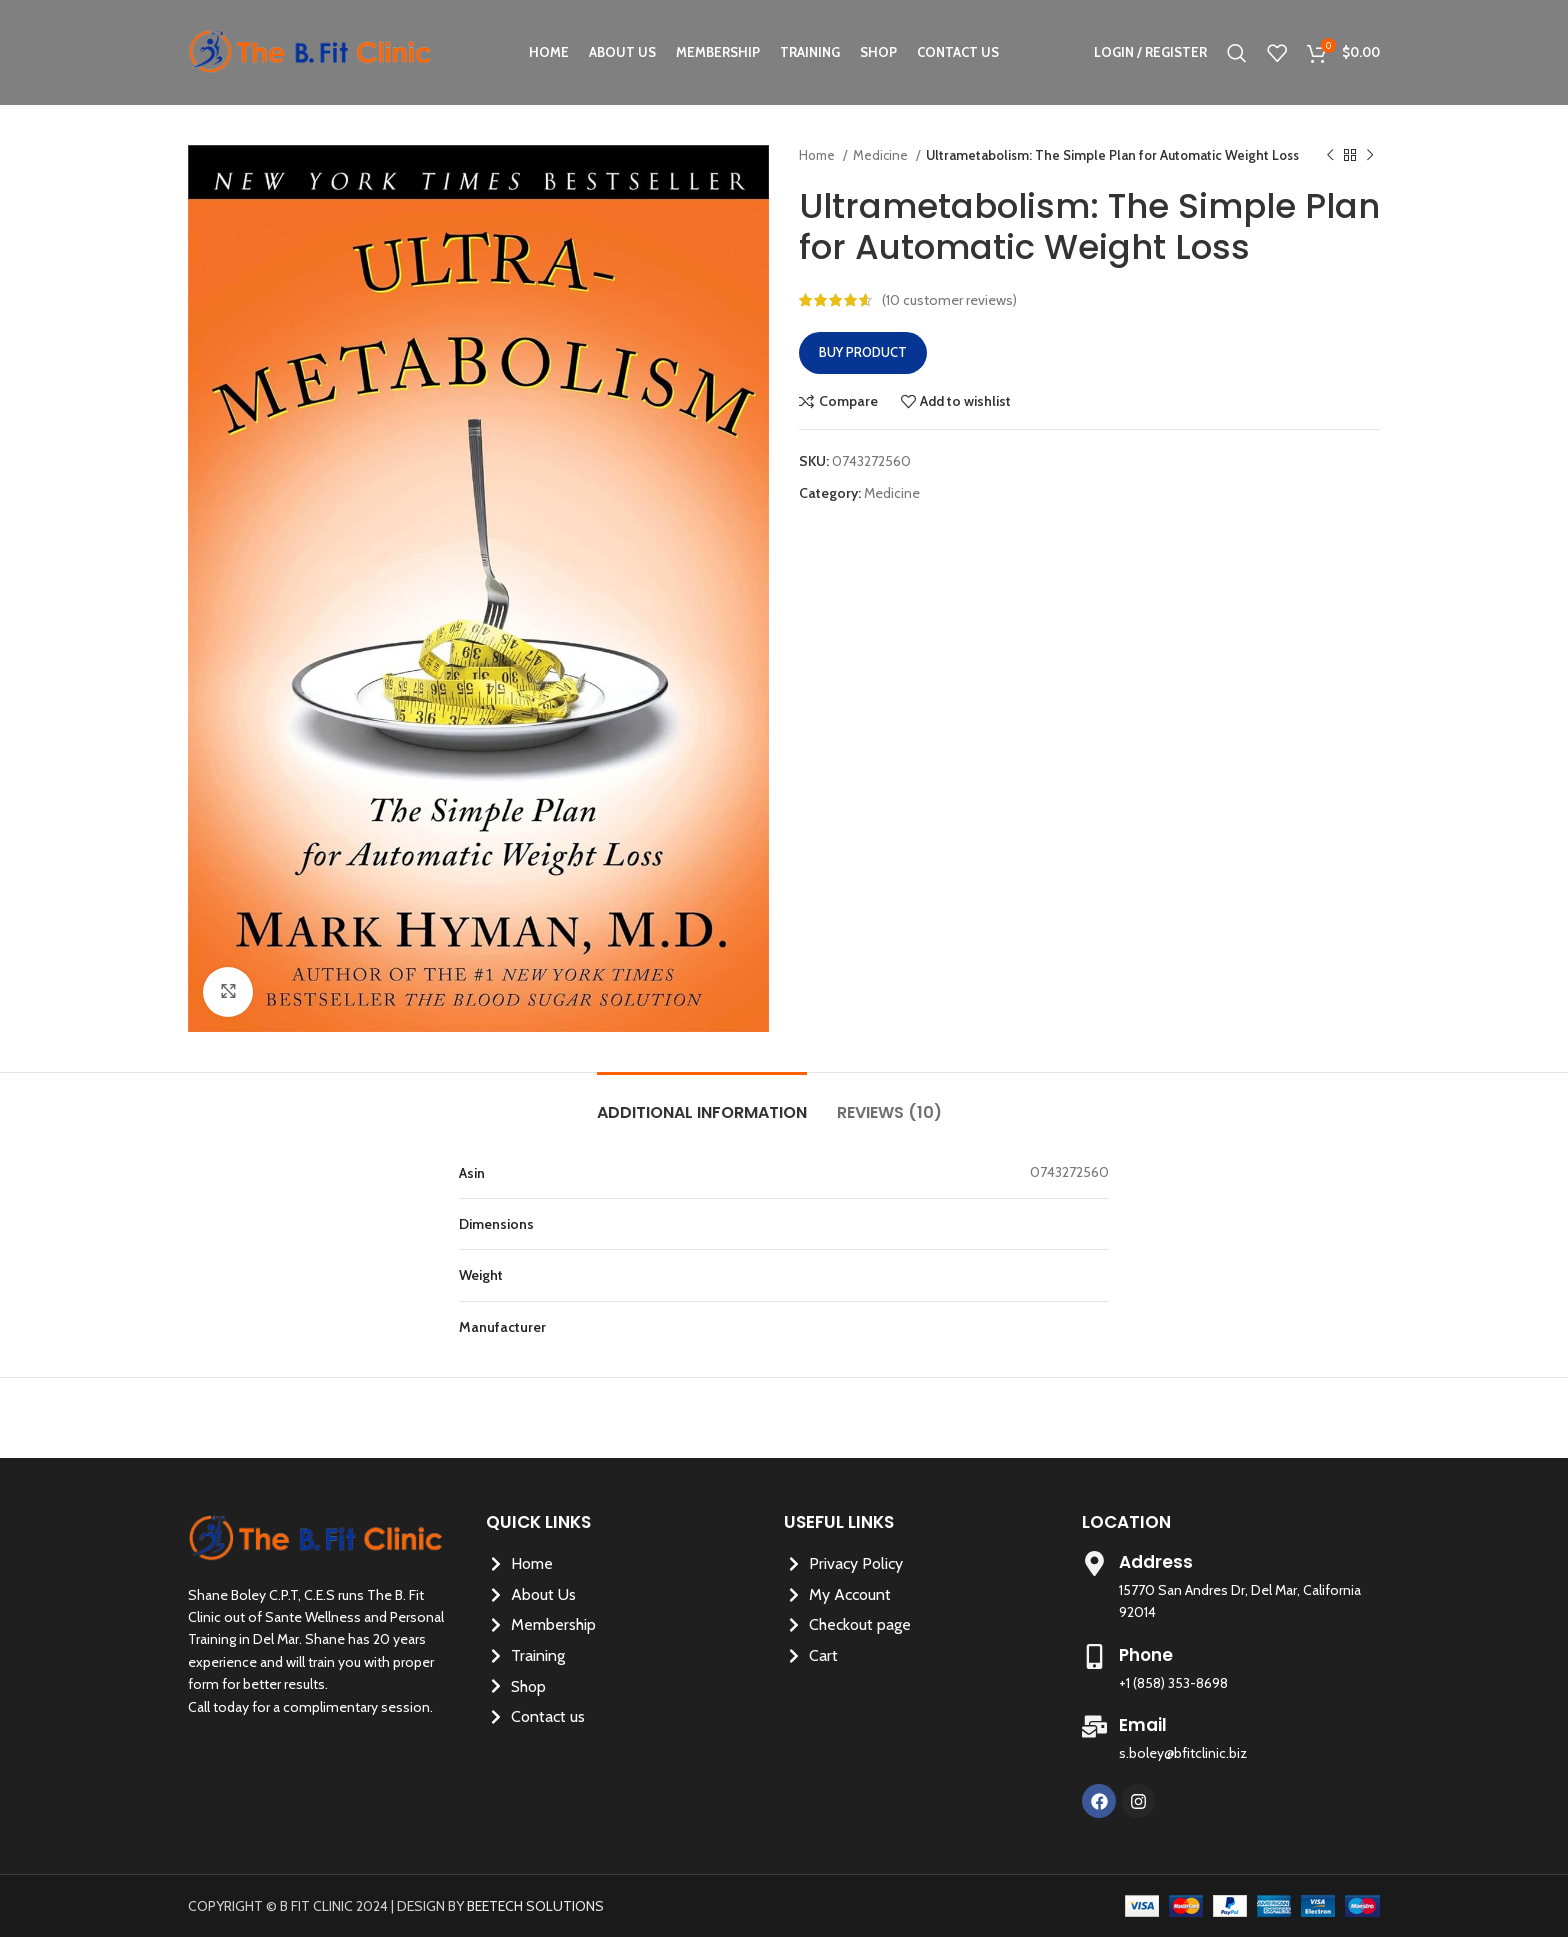 Image resolution: width=1568 pixels, height=1937 pixels. What do you see at coordinates (1094, 1726) in the screenshot?
I see `[Email]` at bounding box center [1094, 1726].